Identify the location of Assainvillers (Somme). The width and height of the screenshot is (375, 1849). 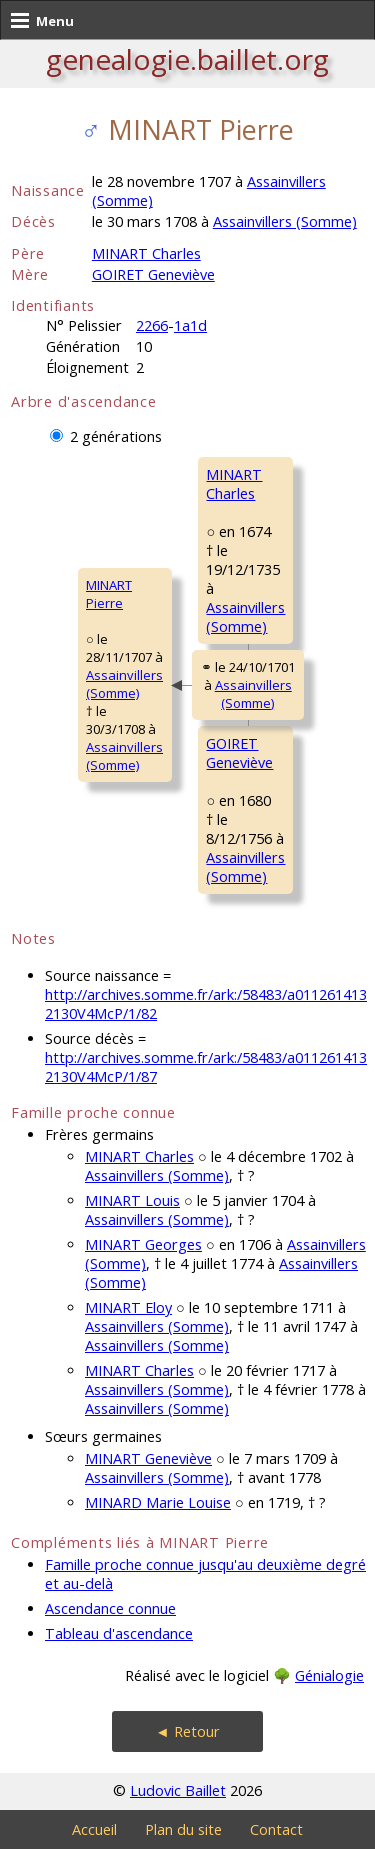
(285, 221).